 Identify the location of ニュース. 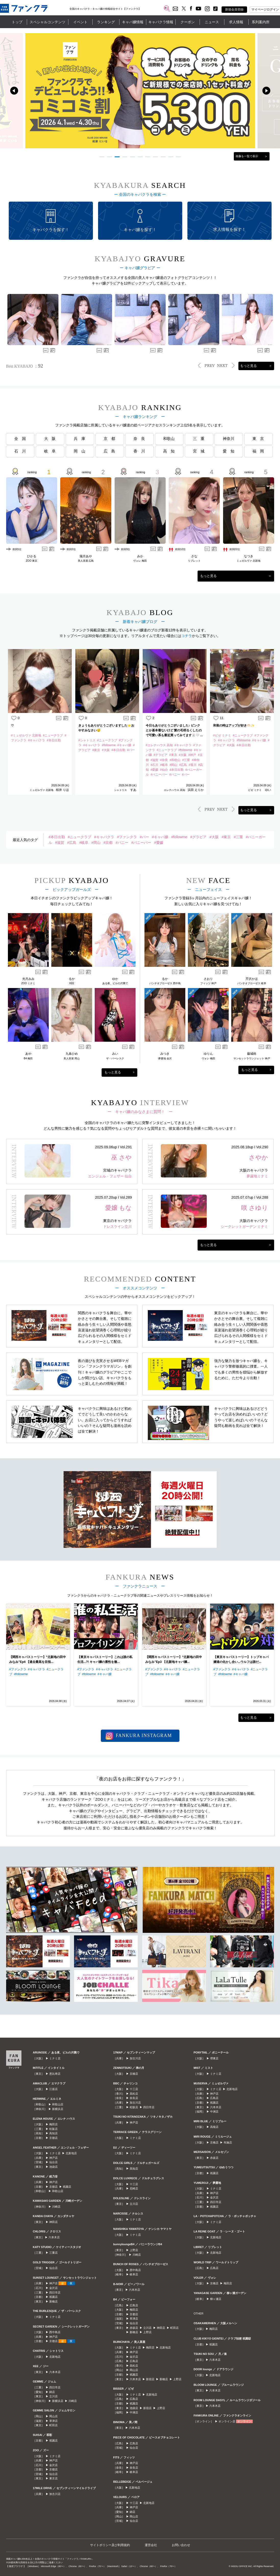
(212, 22).